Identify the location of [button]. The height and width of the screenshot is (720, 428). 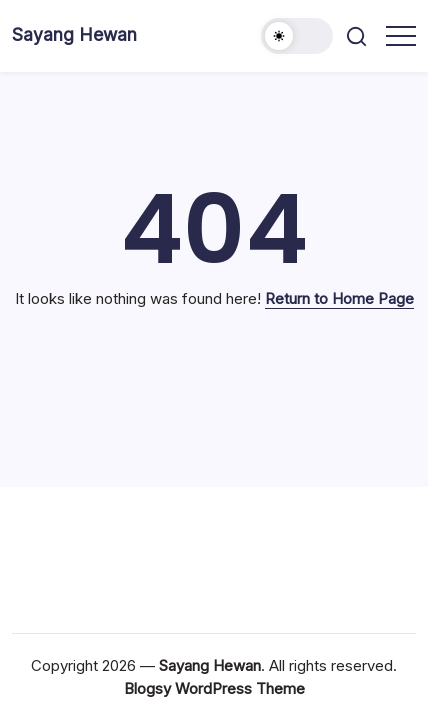
(297, 36).